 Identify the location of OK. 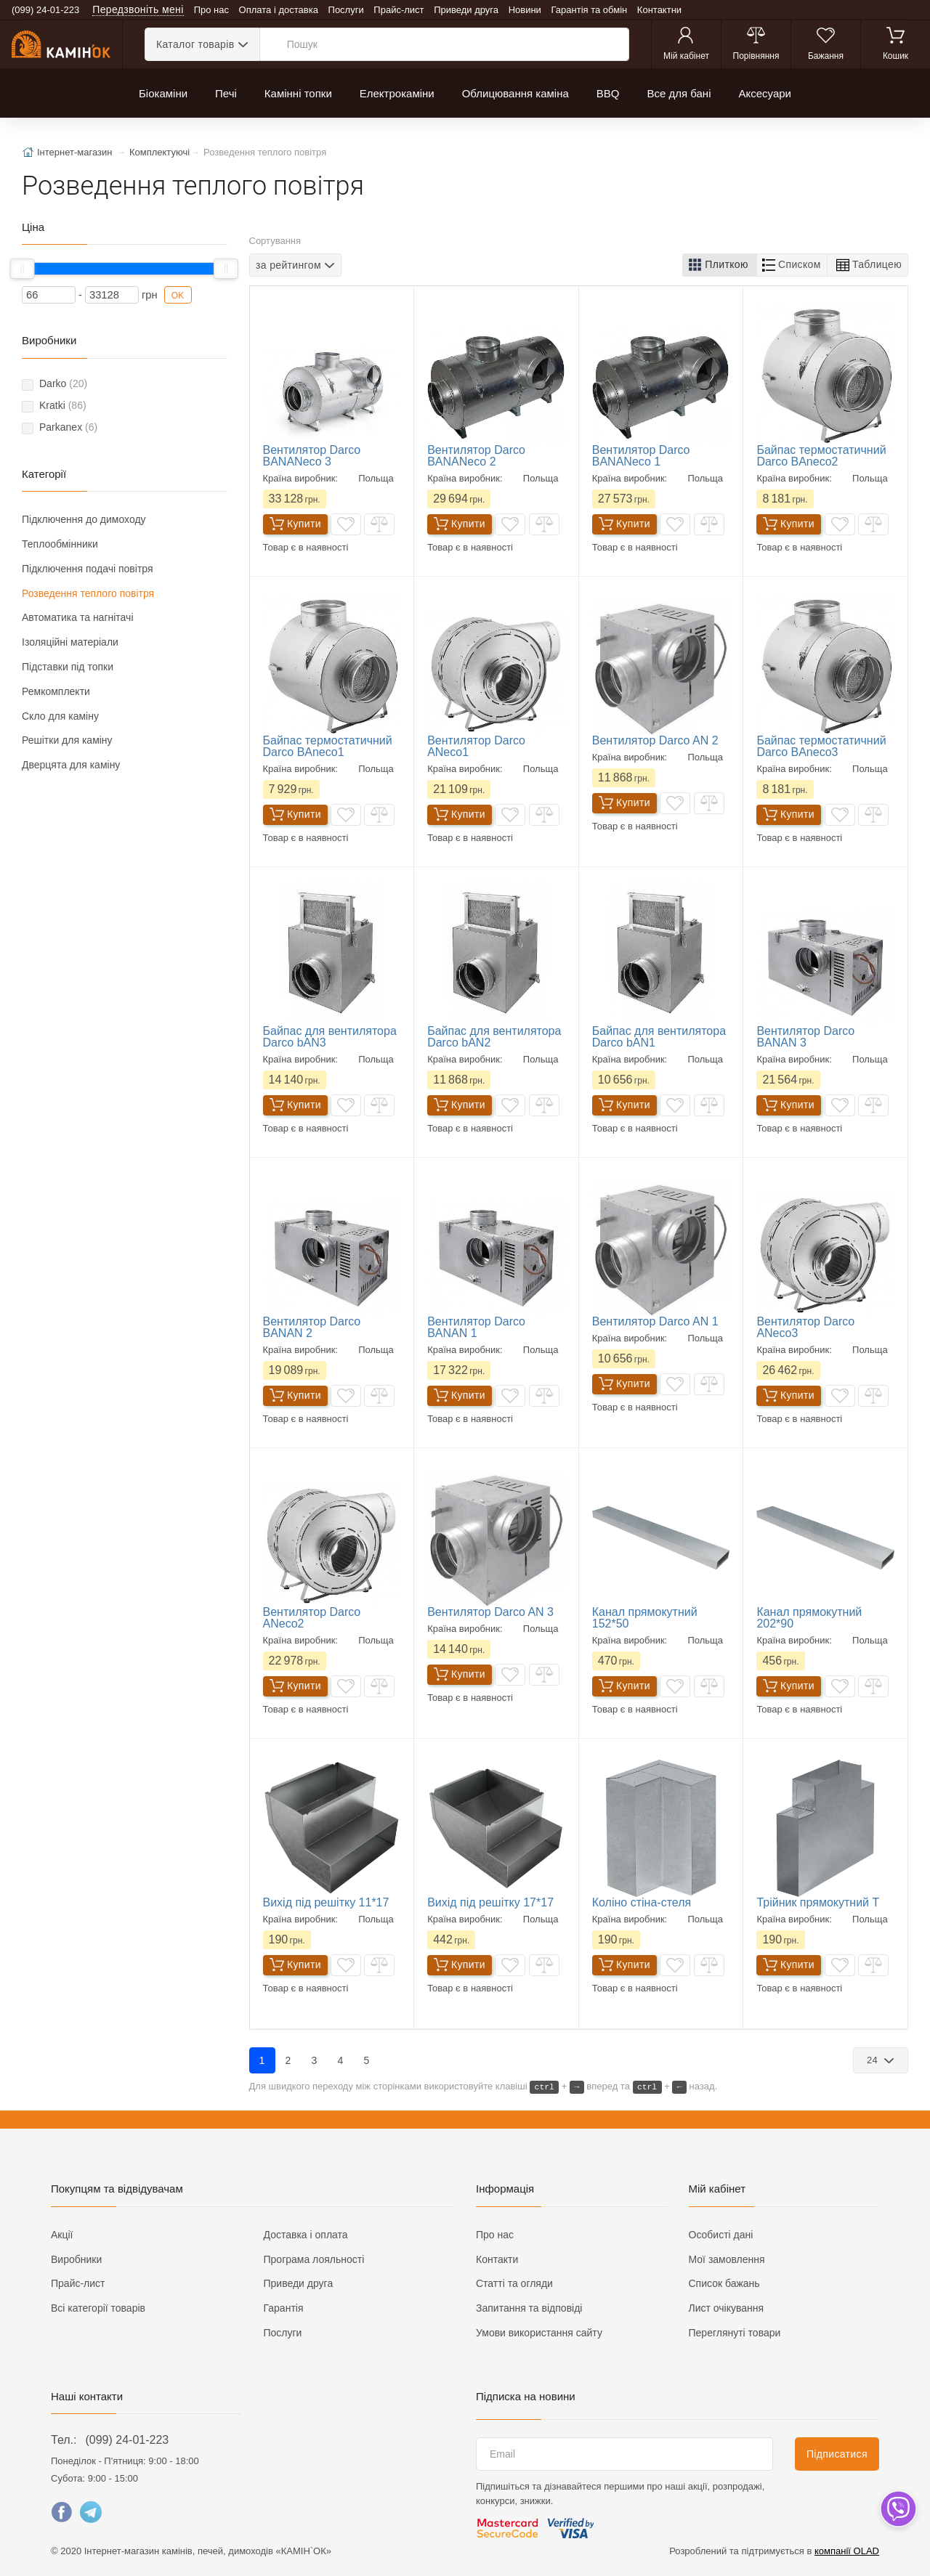
(178, 295).